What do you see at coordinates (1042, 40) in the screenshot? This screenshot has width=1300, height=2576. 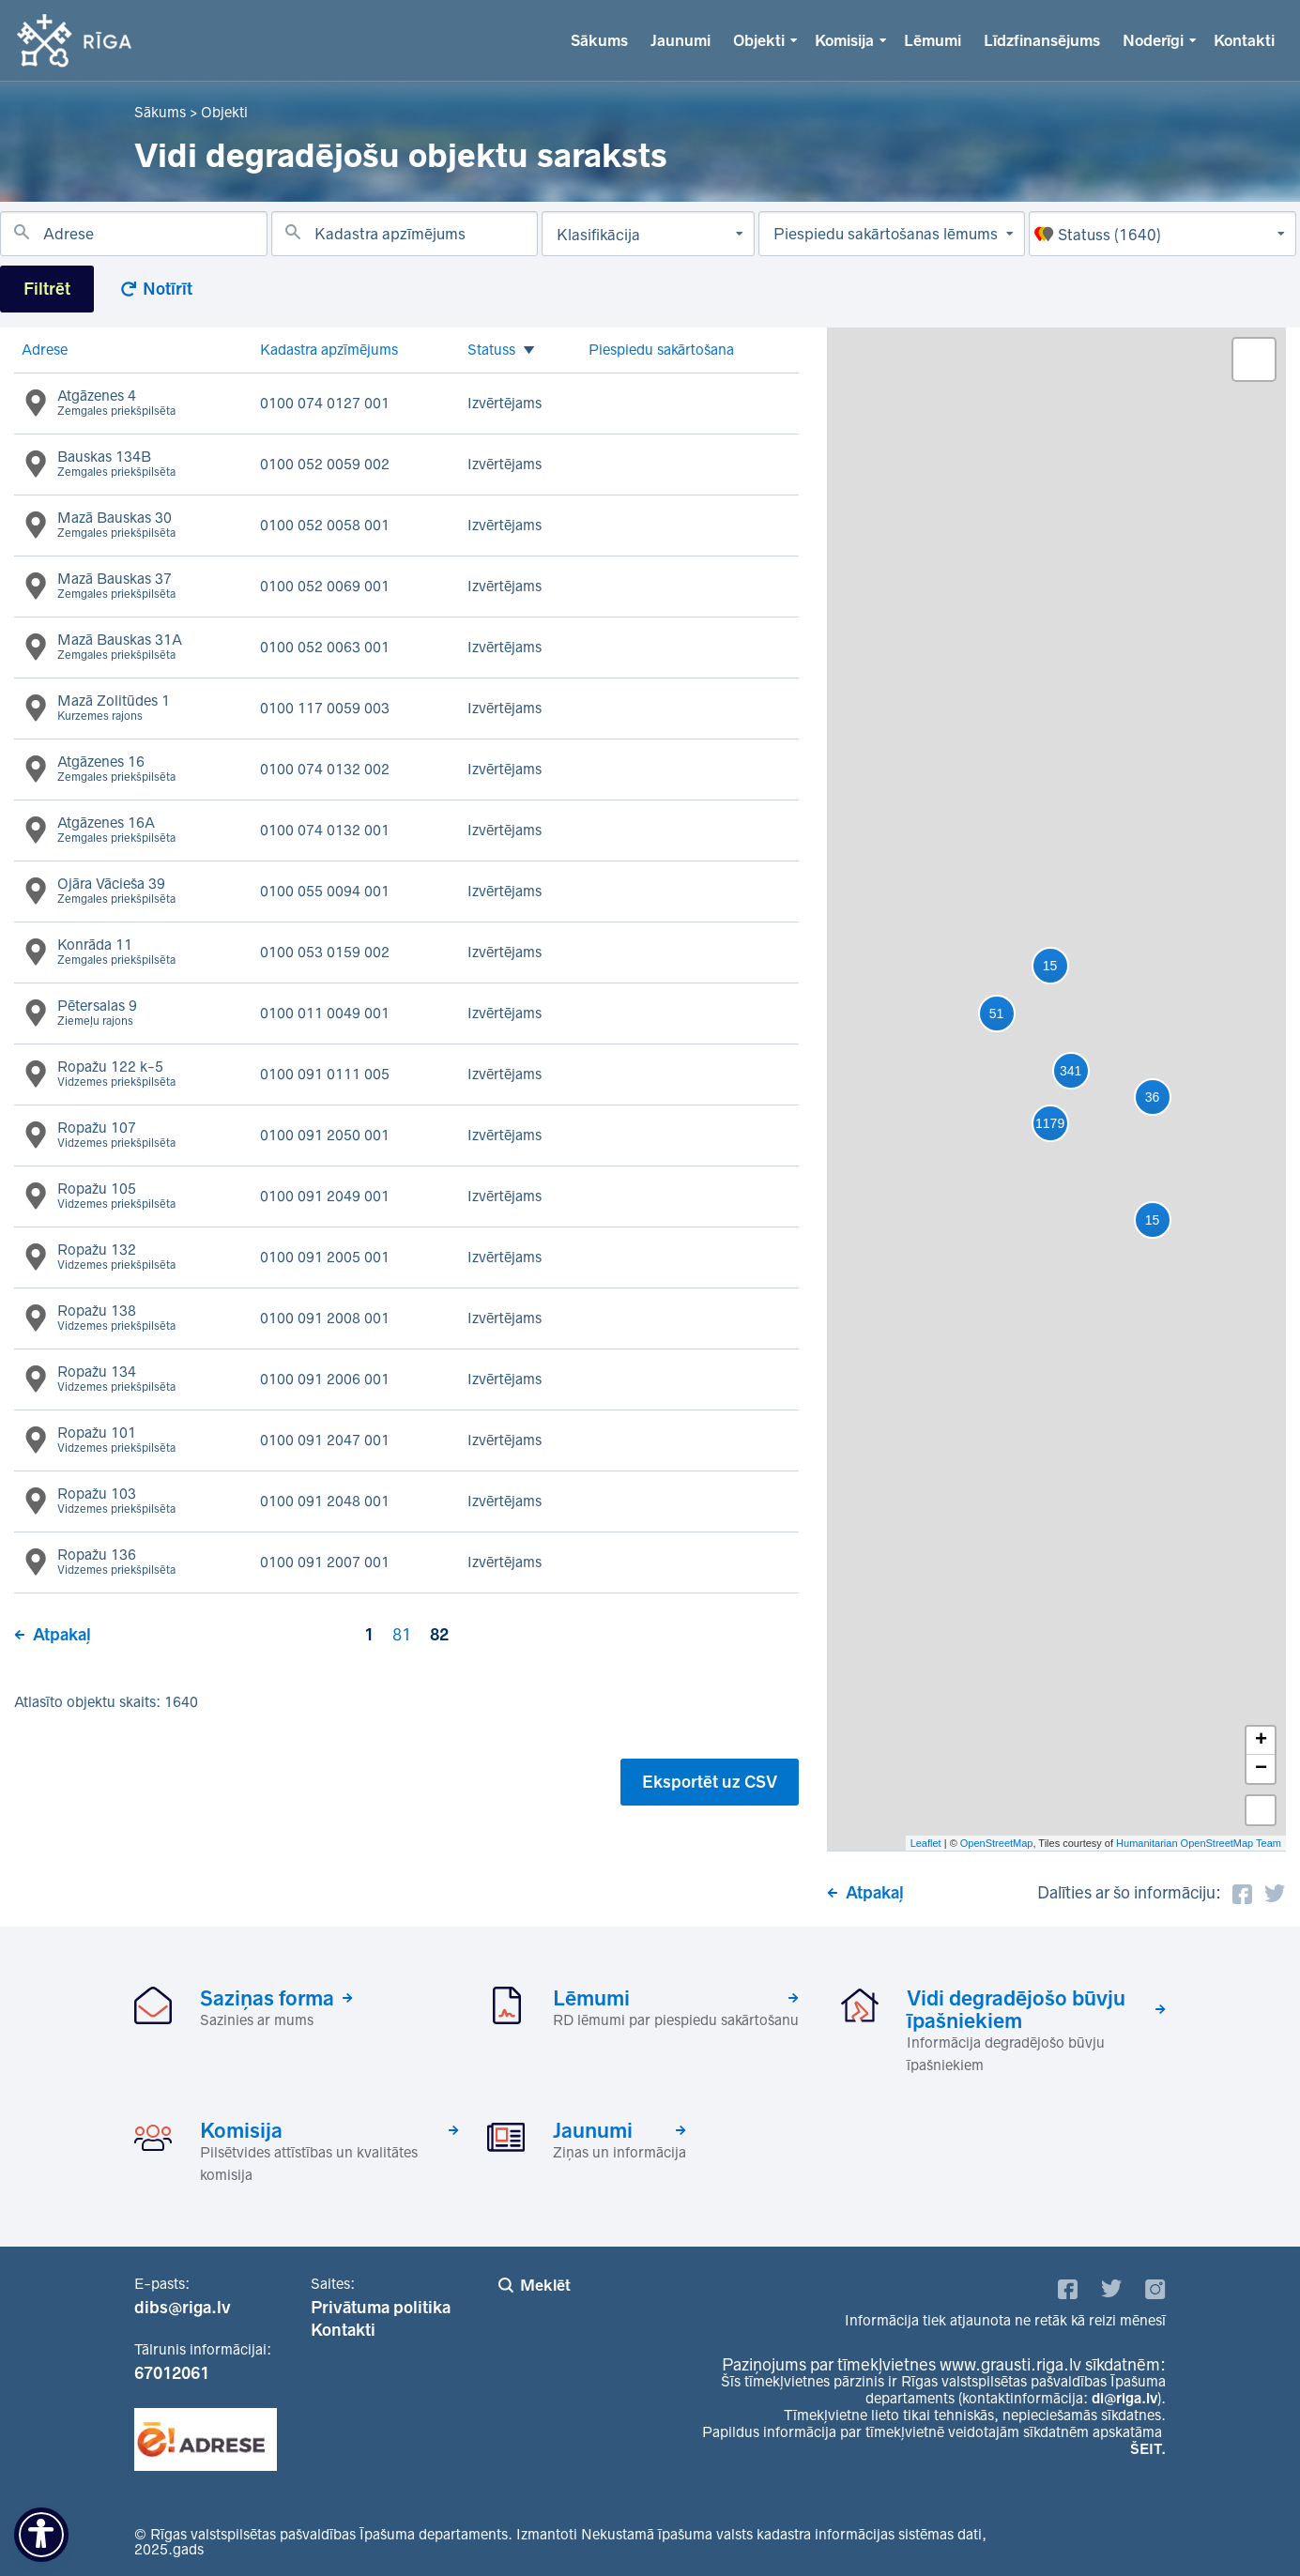 I see `Līdzfinansējums` at bounding box center [1042, 40].